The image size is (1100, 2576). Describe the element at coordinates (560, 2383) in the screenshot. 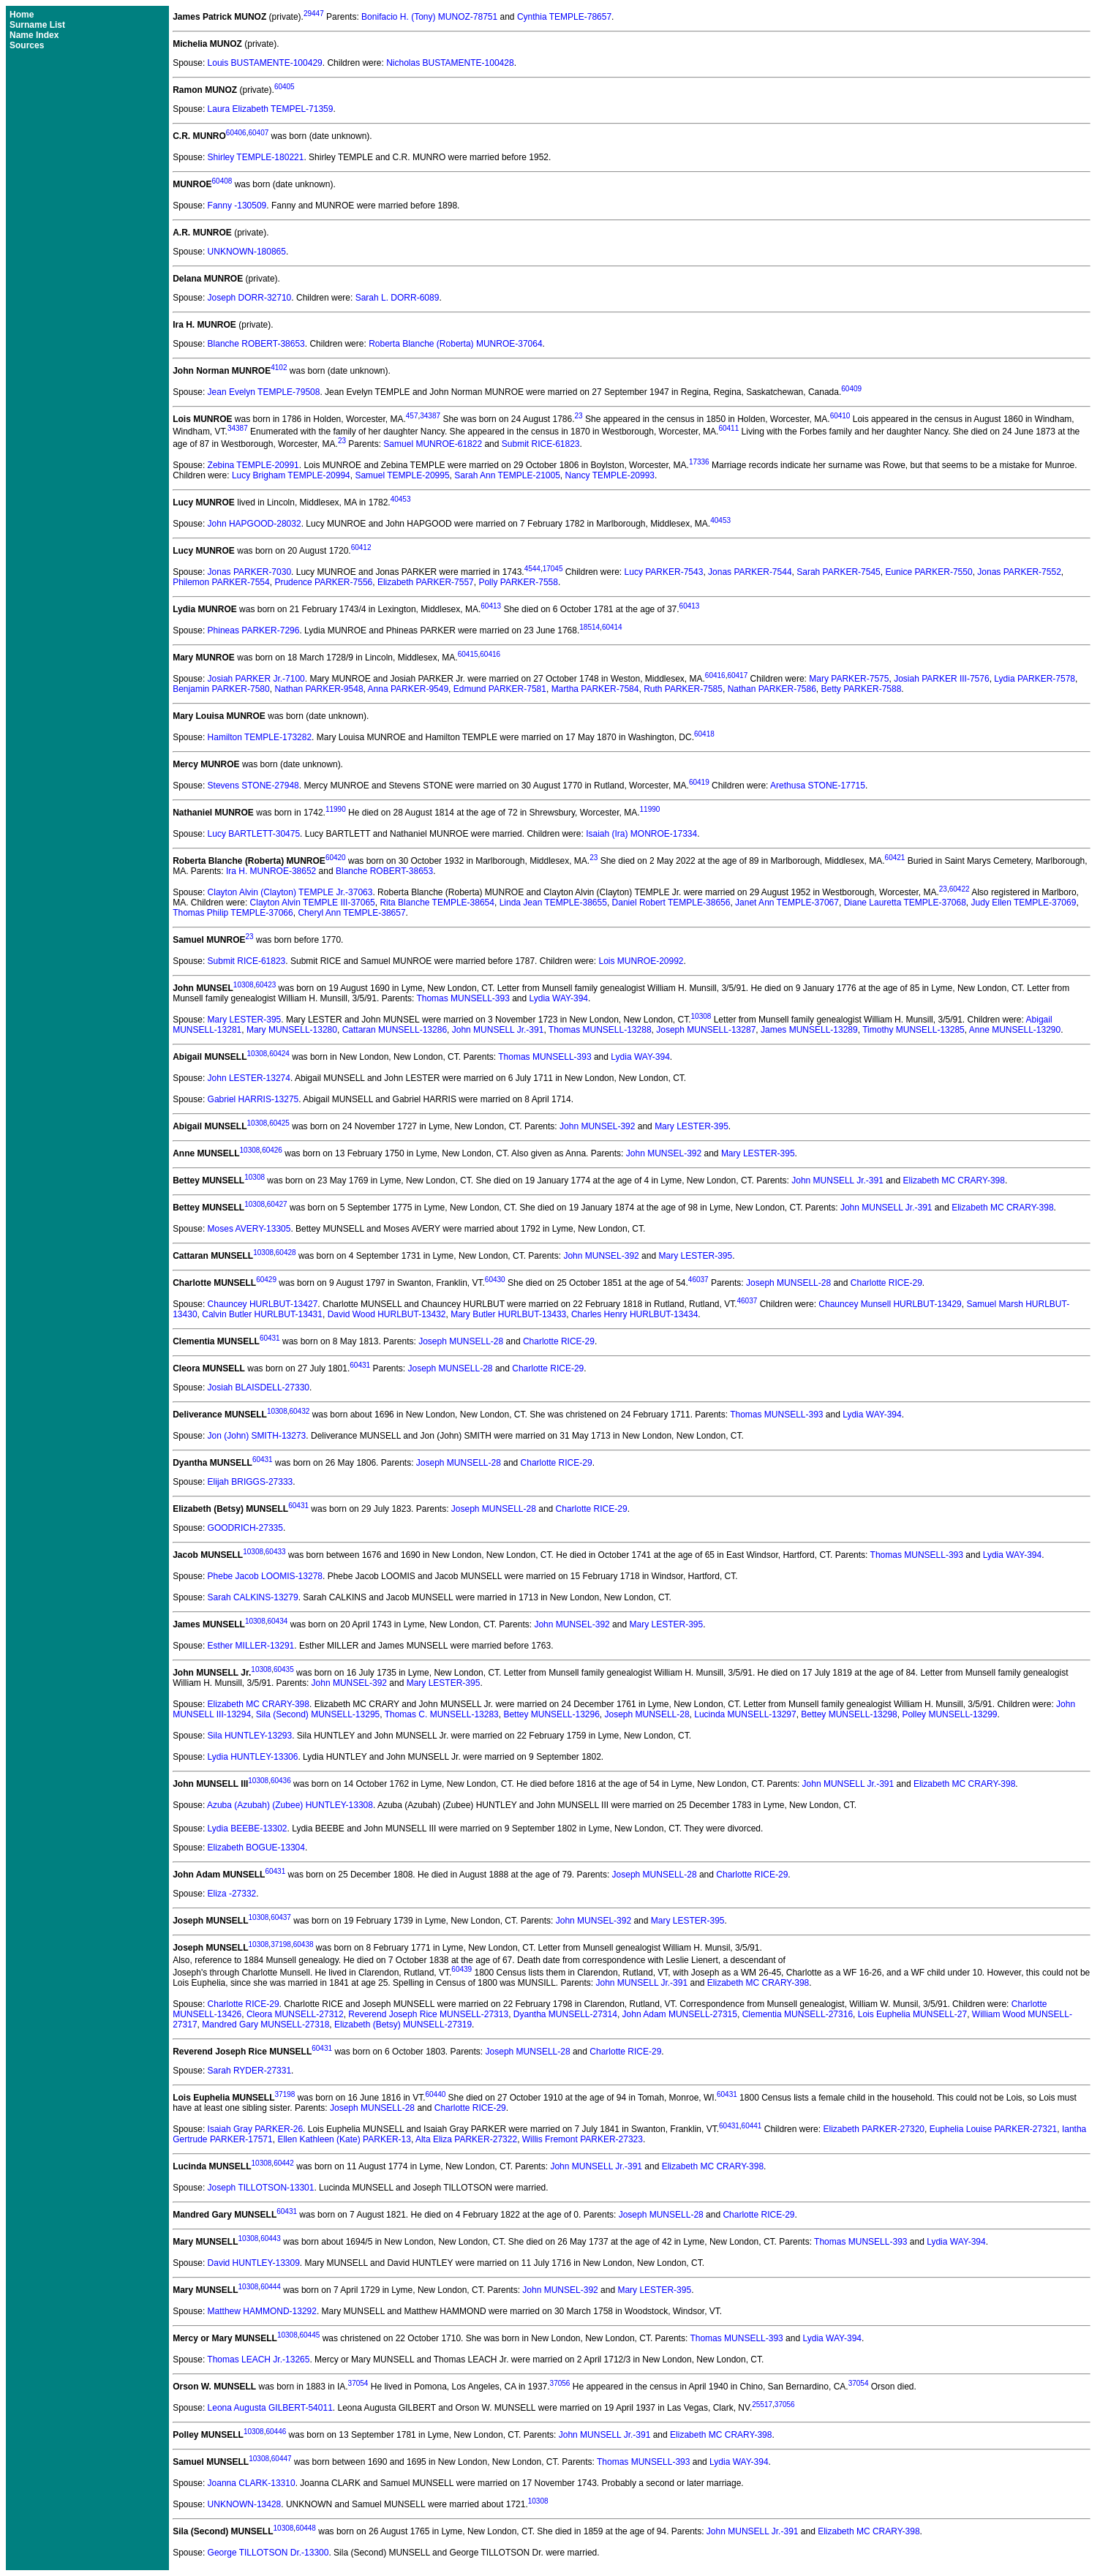

I see `37056` at that location.